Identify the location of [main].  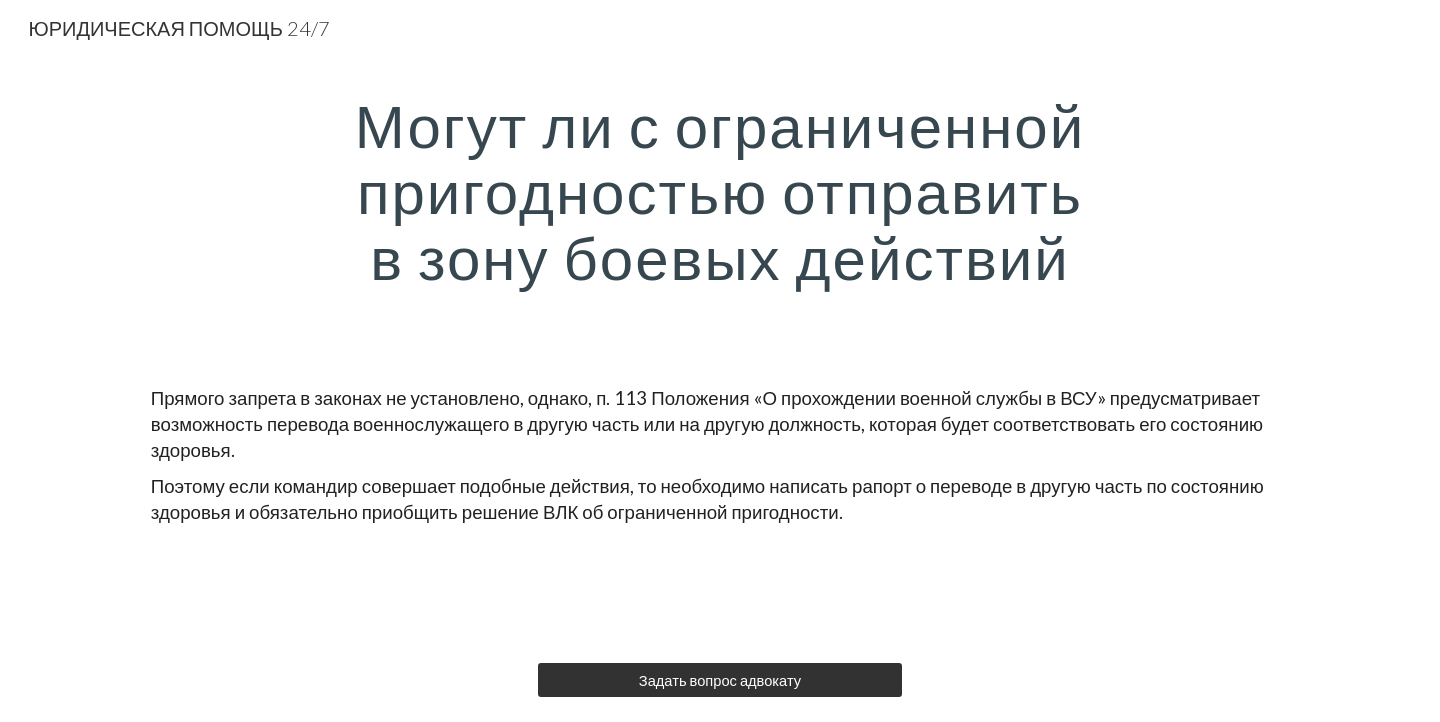
(720, 191).